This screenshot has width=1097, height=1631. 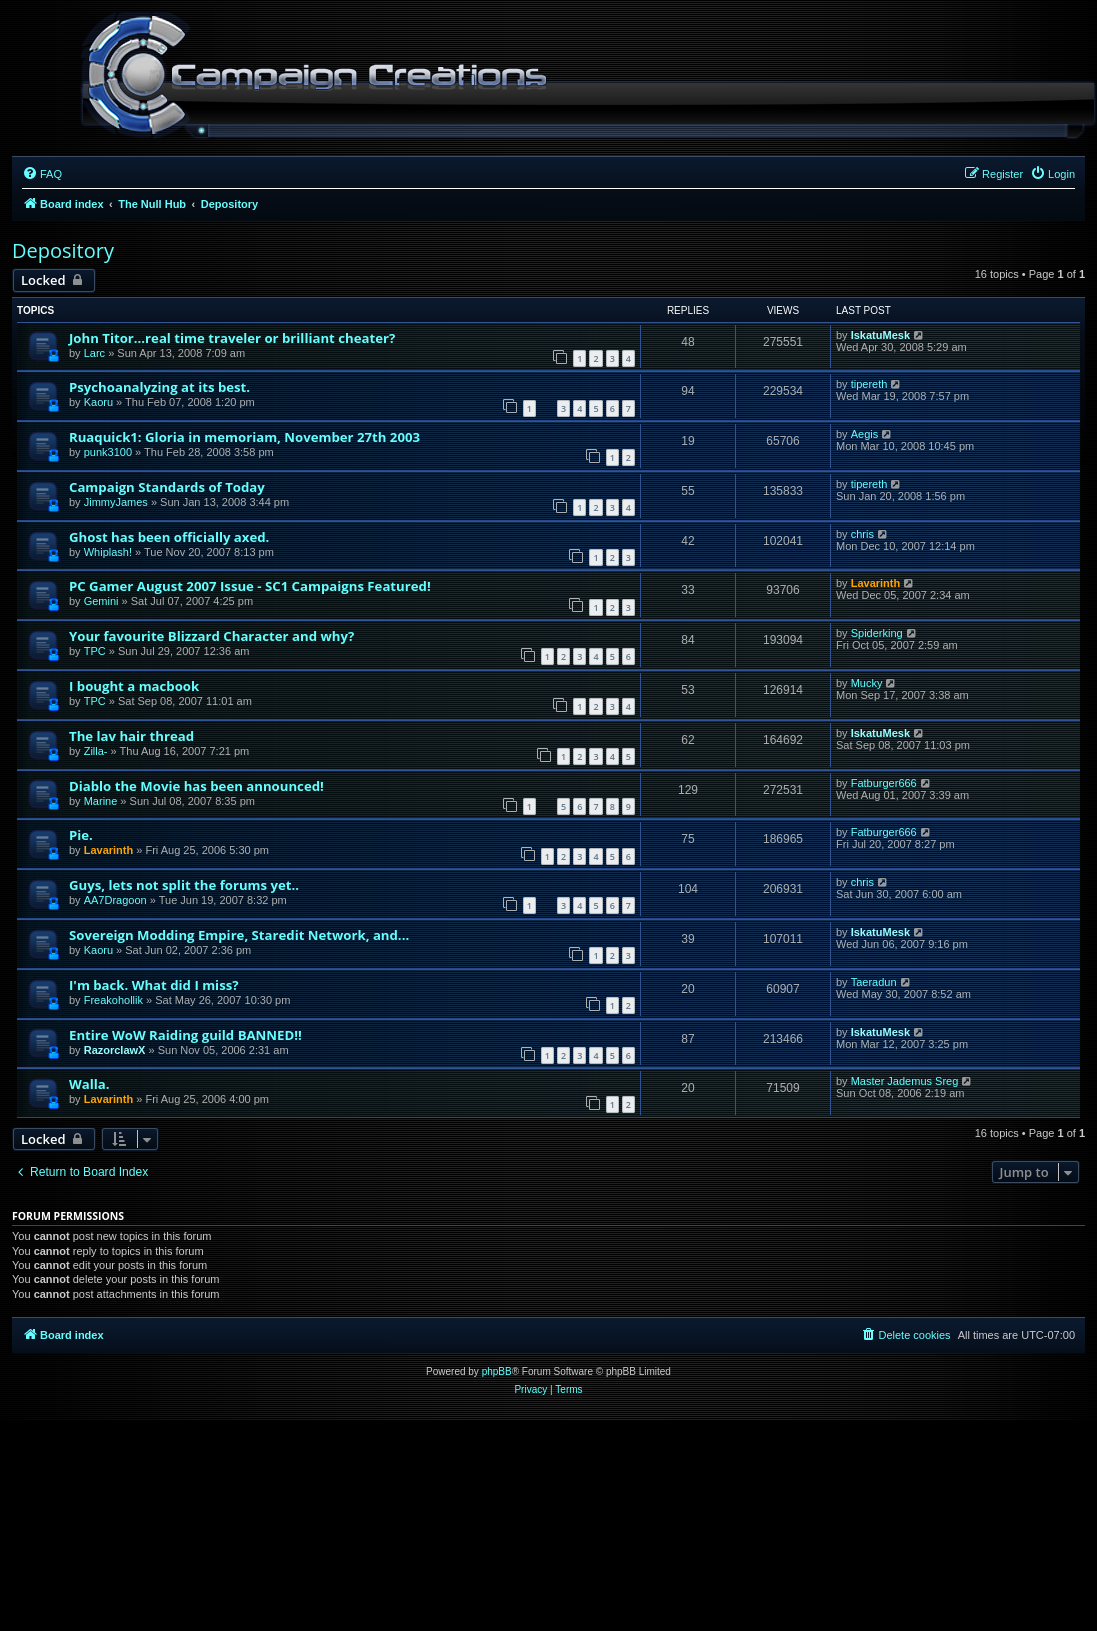 What do you see at coordinates (869, 384) in the screenshot?
I see `tipereth` at bounding box center [869, 384].